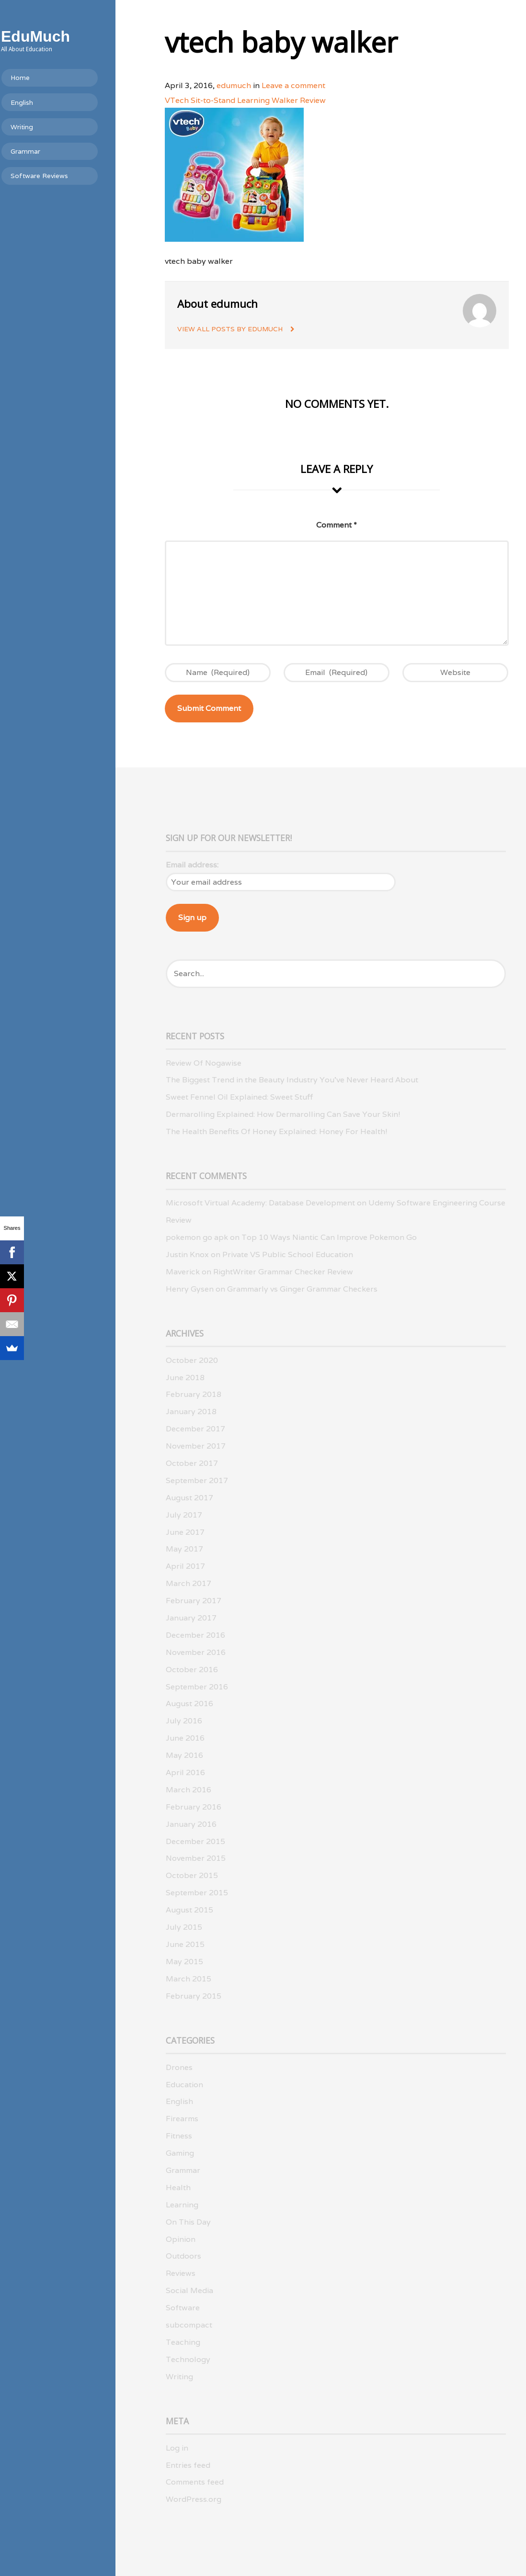 The image size is (526, 2576). Describe the element at coordinates (188, 1790) in the screenshot. I see `March 2016` at that location.